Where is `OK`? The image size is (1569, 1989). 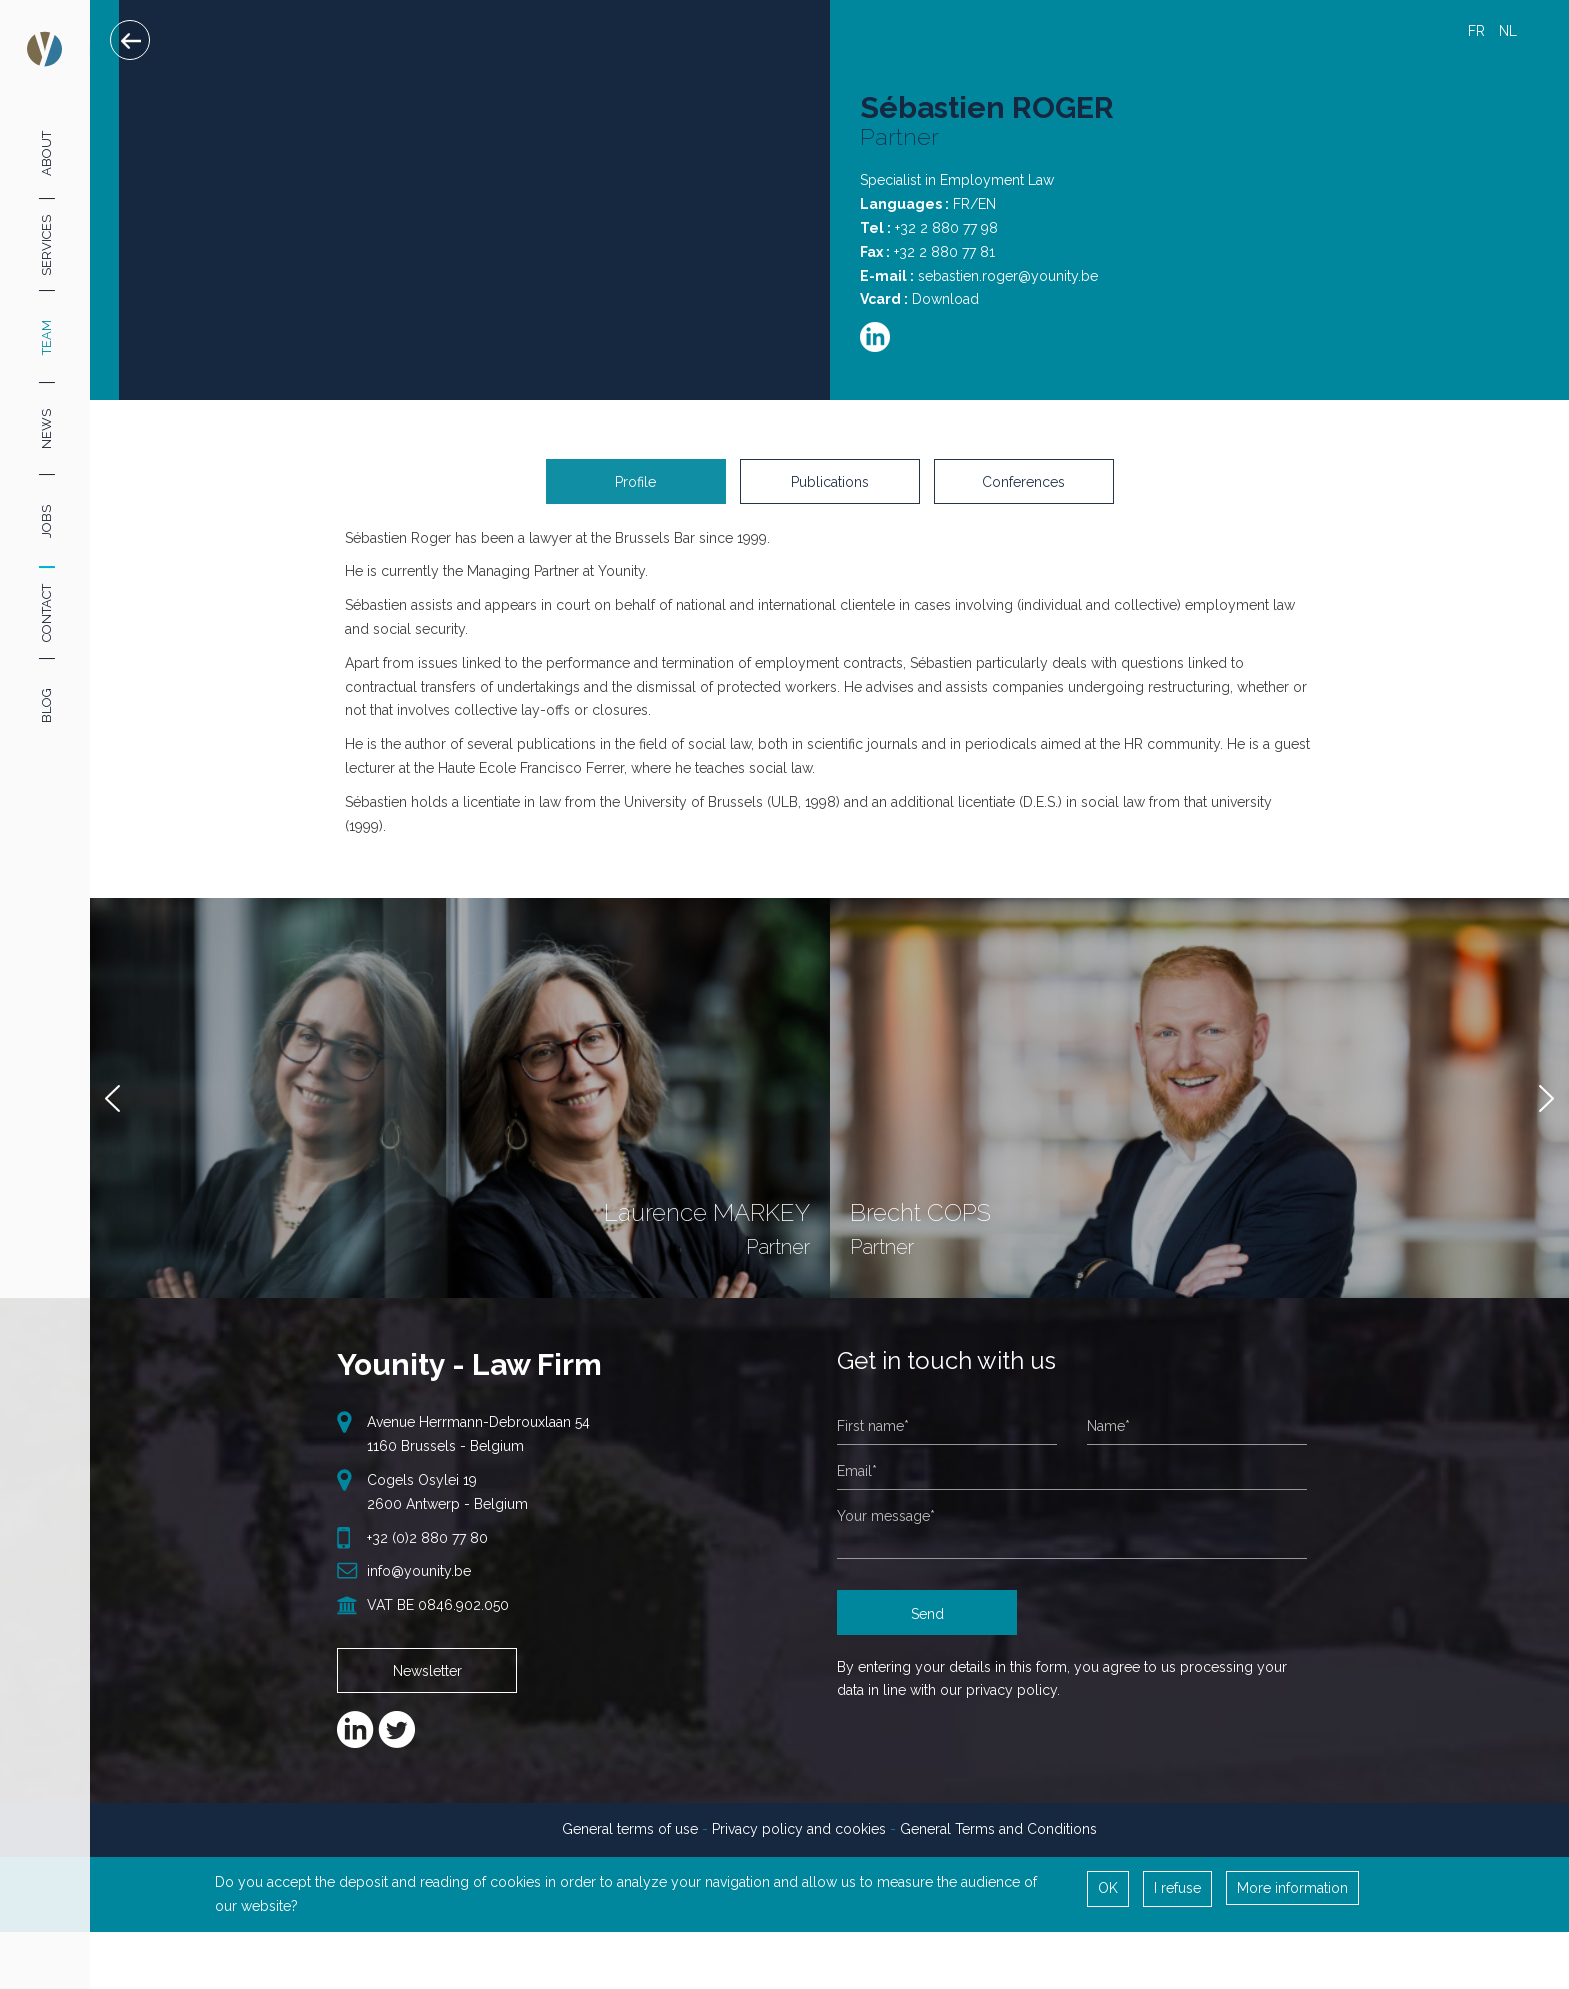
OK is located at coordinates (1108, 1905).